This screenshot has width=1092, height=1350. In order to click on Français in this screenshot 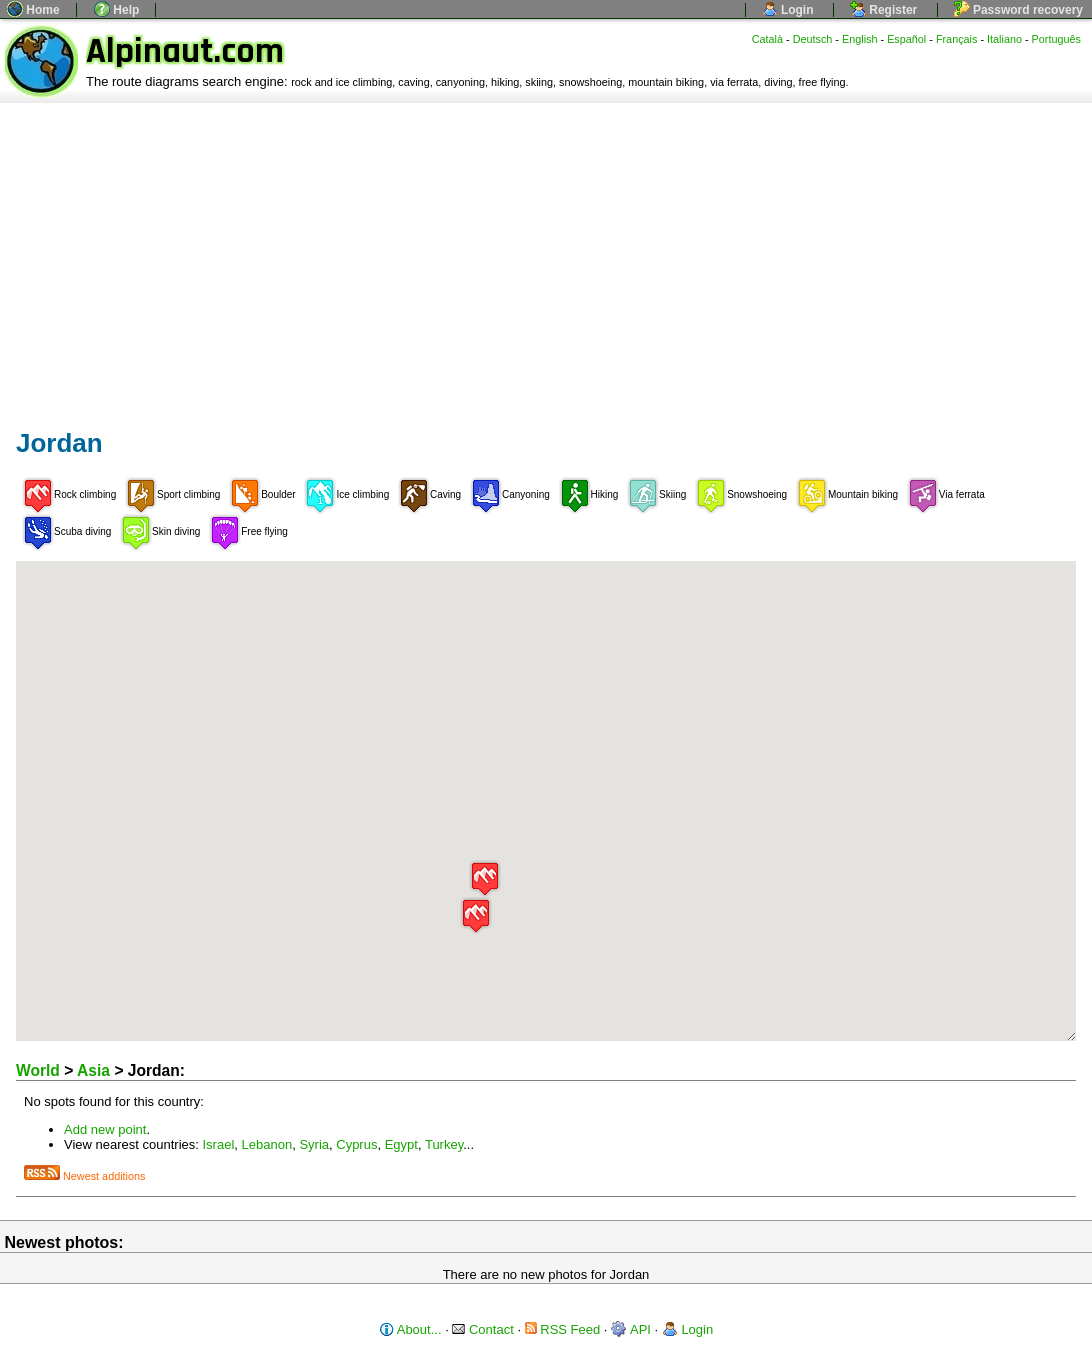, I will do `click(957, 39)`.